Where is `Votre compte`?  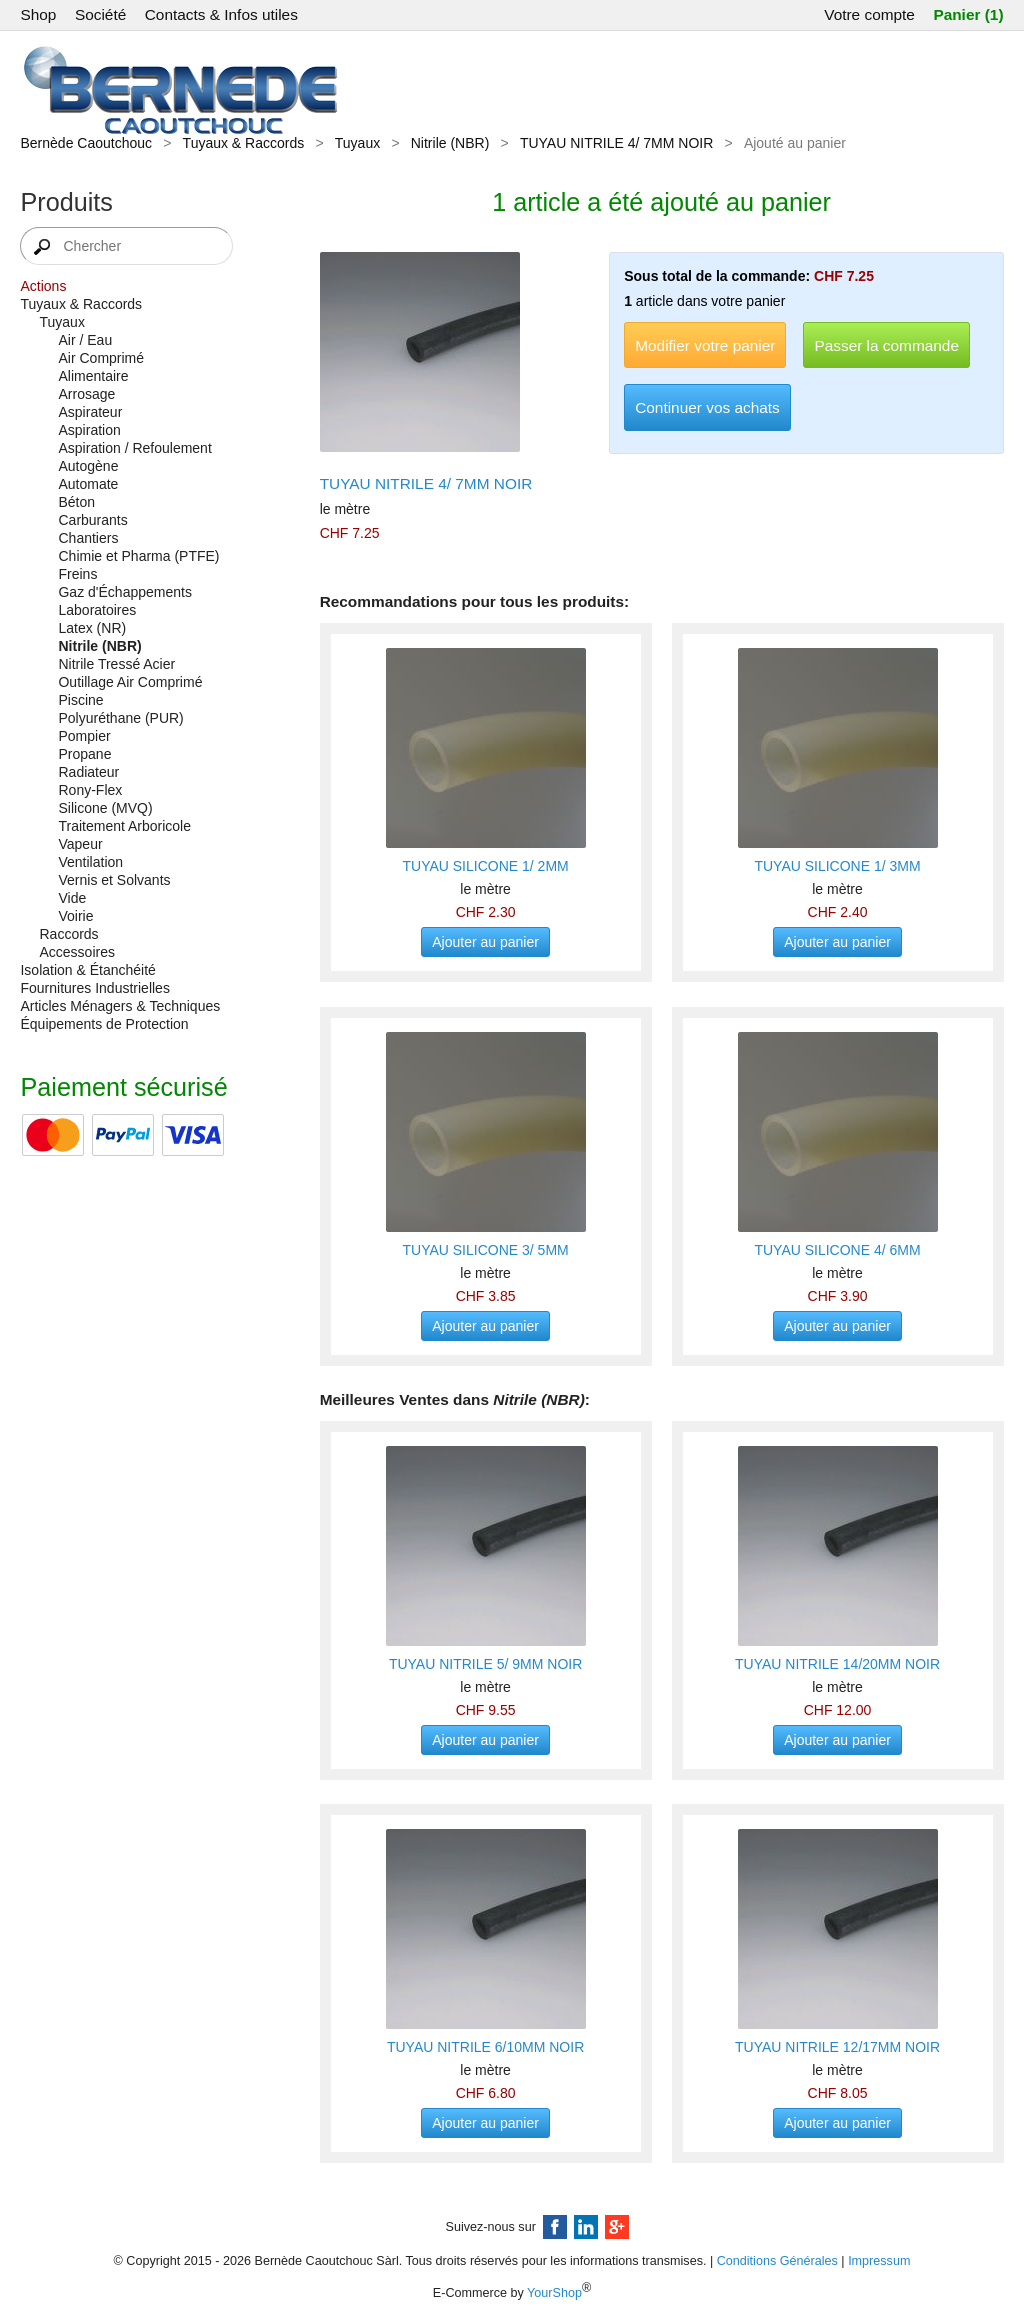 Votre compte is located at coordinates (869, 14).